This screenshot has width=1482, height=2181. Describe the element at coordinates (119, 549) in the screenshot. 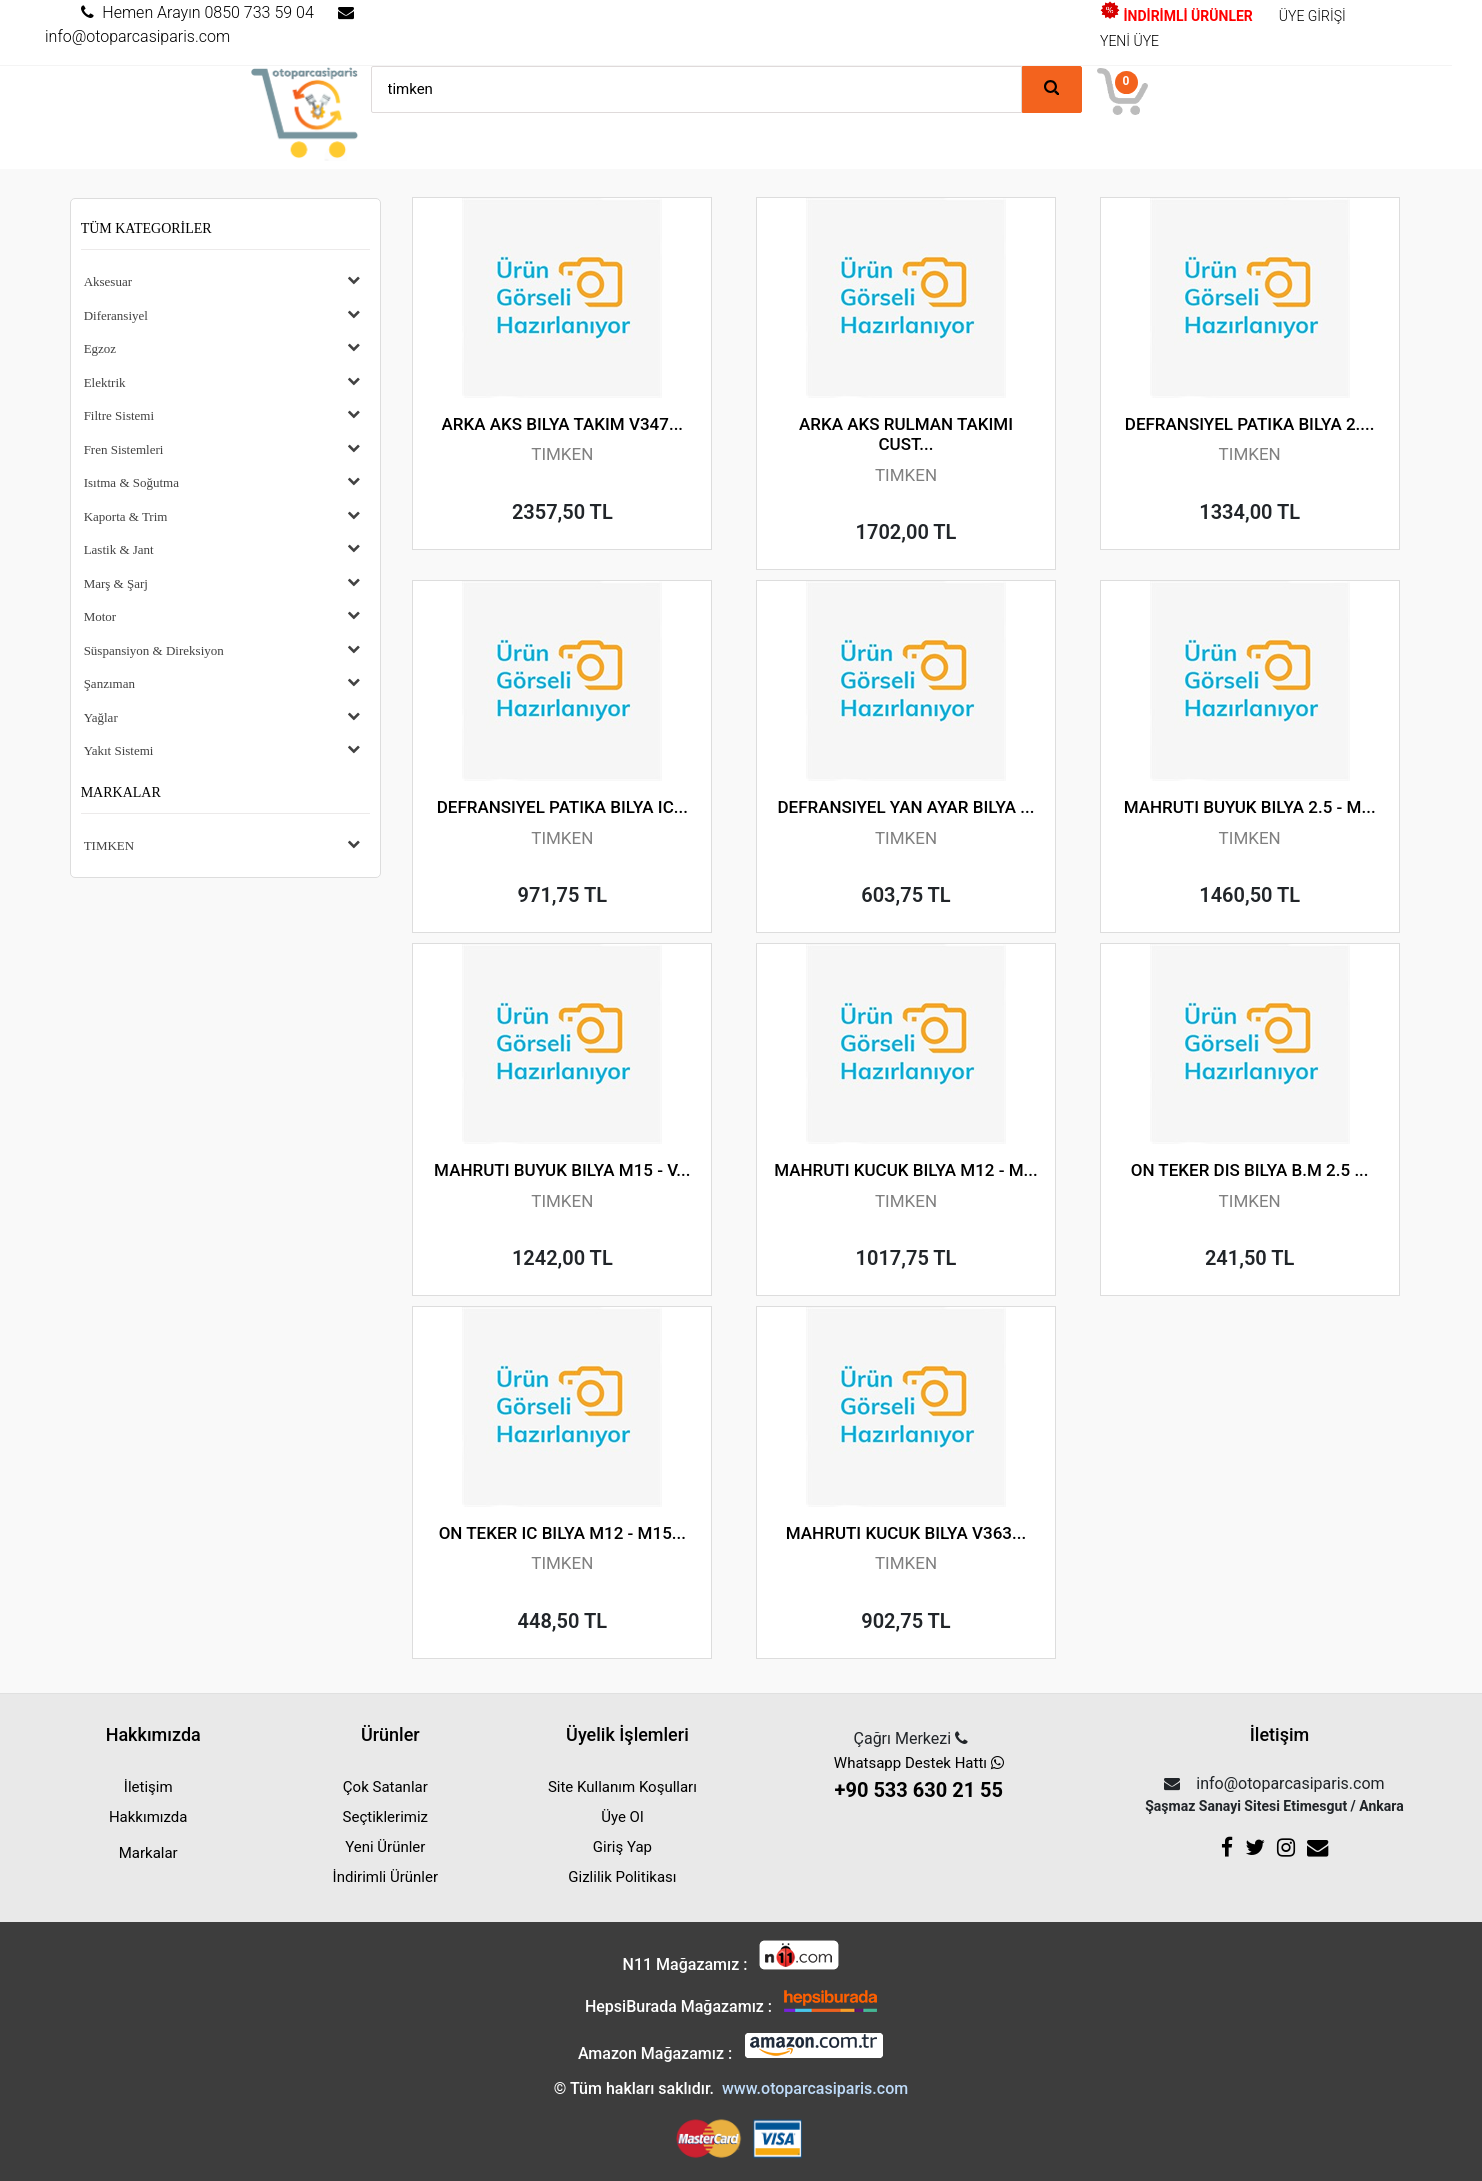

I see `Lastik & Jant` at that location.